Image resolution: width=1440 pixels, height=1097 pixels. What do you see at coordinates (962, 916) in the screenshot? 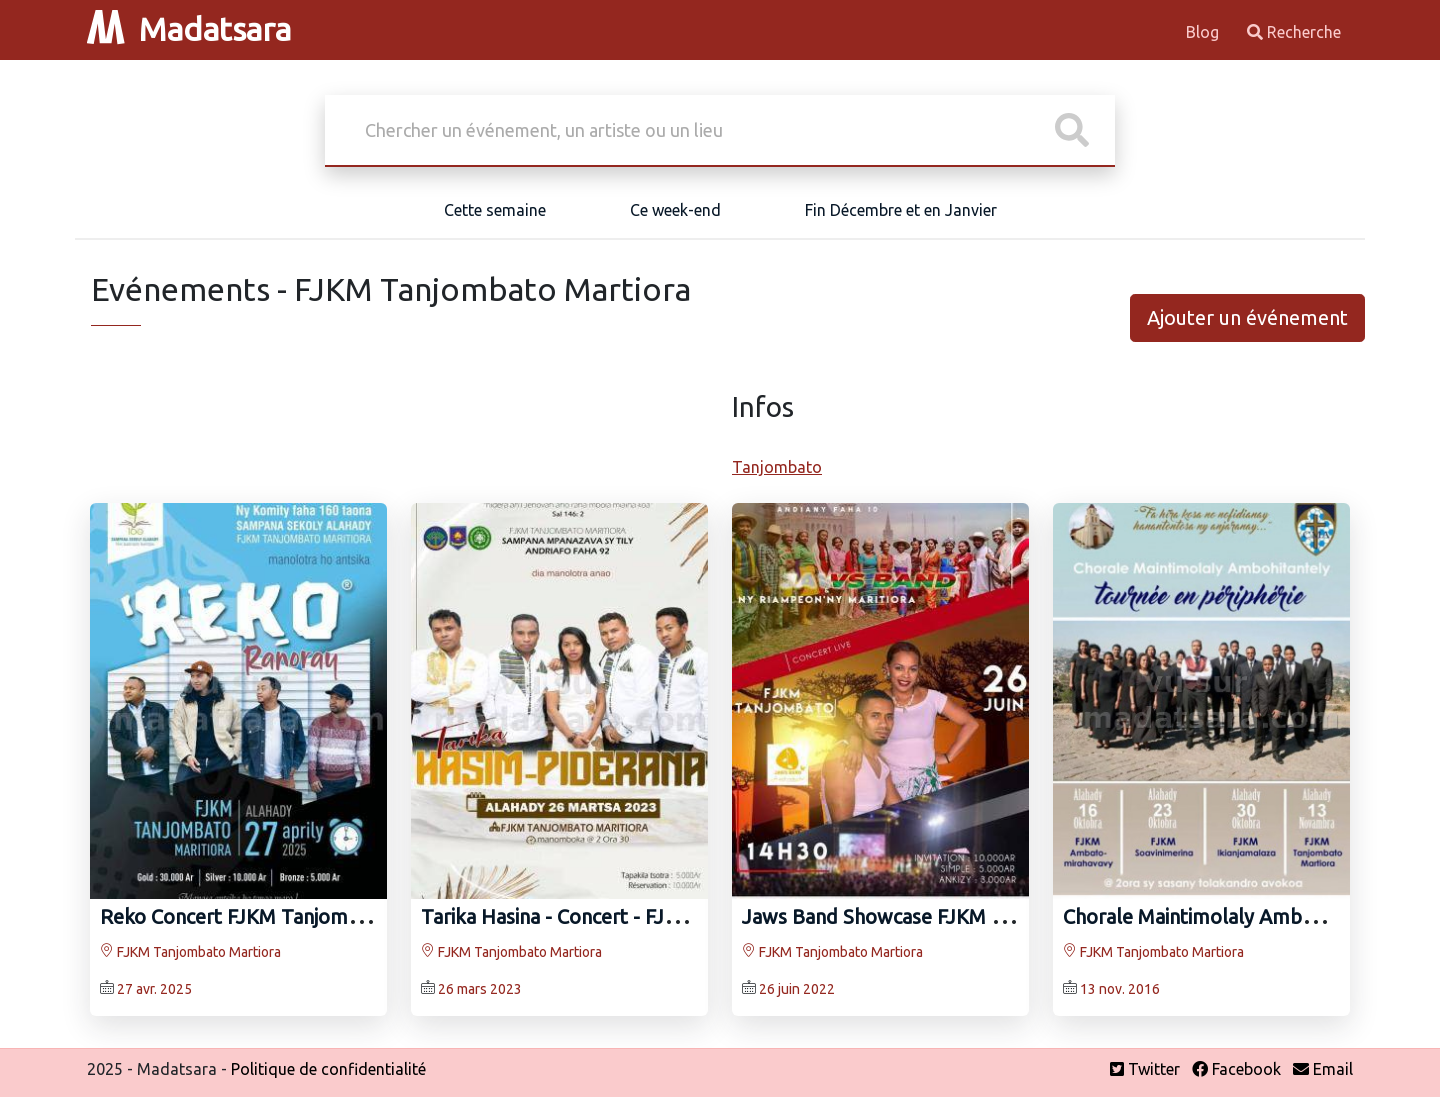
I see `Jaws Band Showcase FJKM Tanjombato Martiora` at bounding box center [962, 916].